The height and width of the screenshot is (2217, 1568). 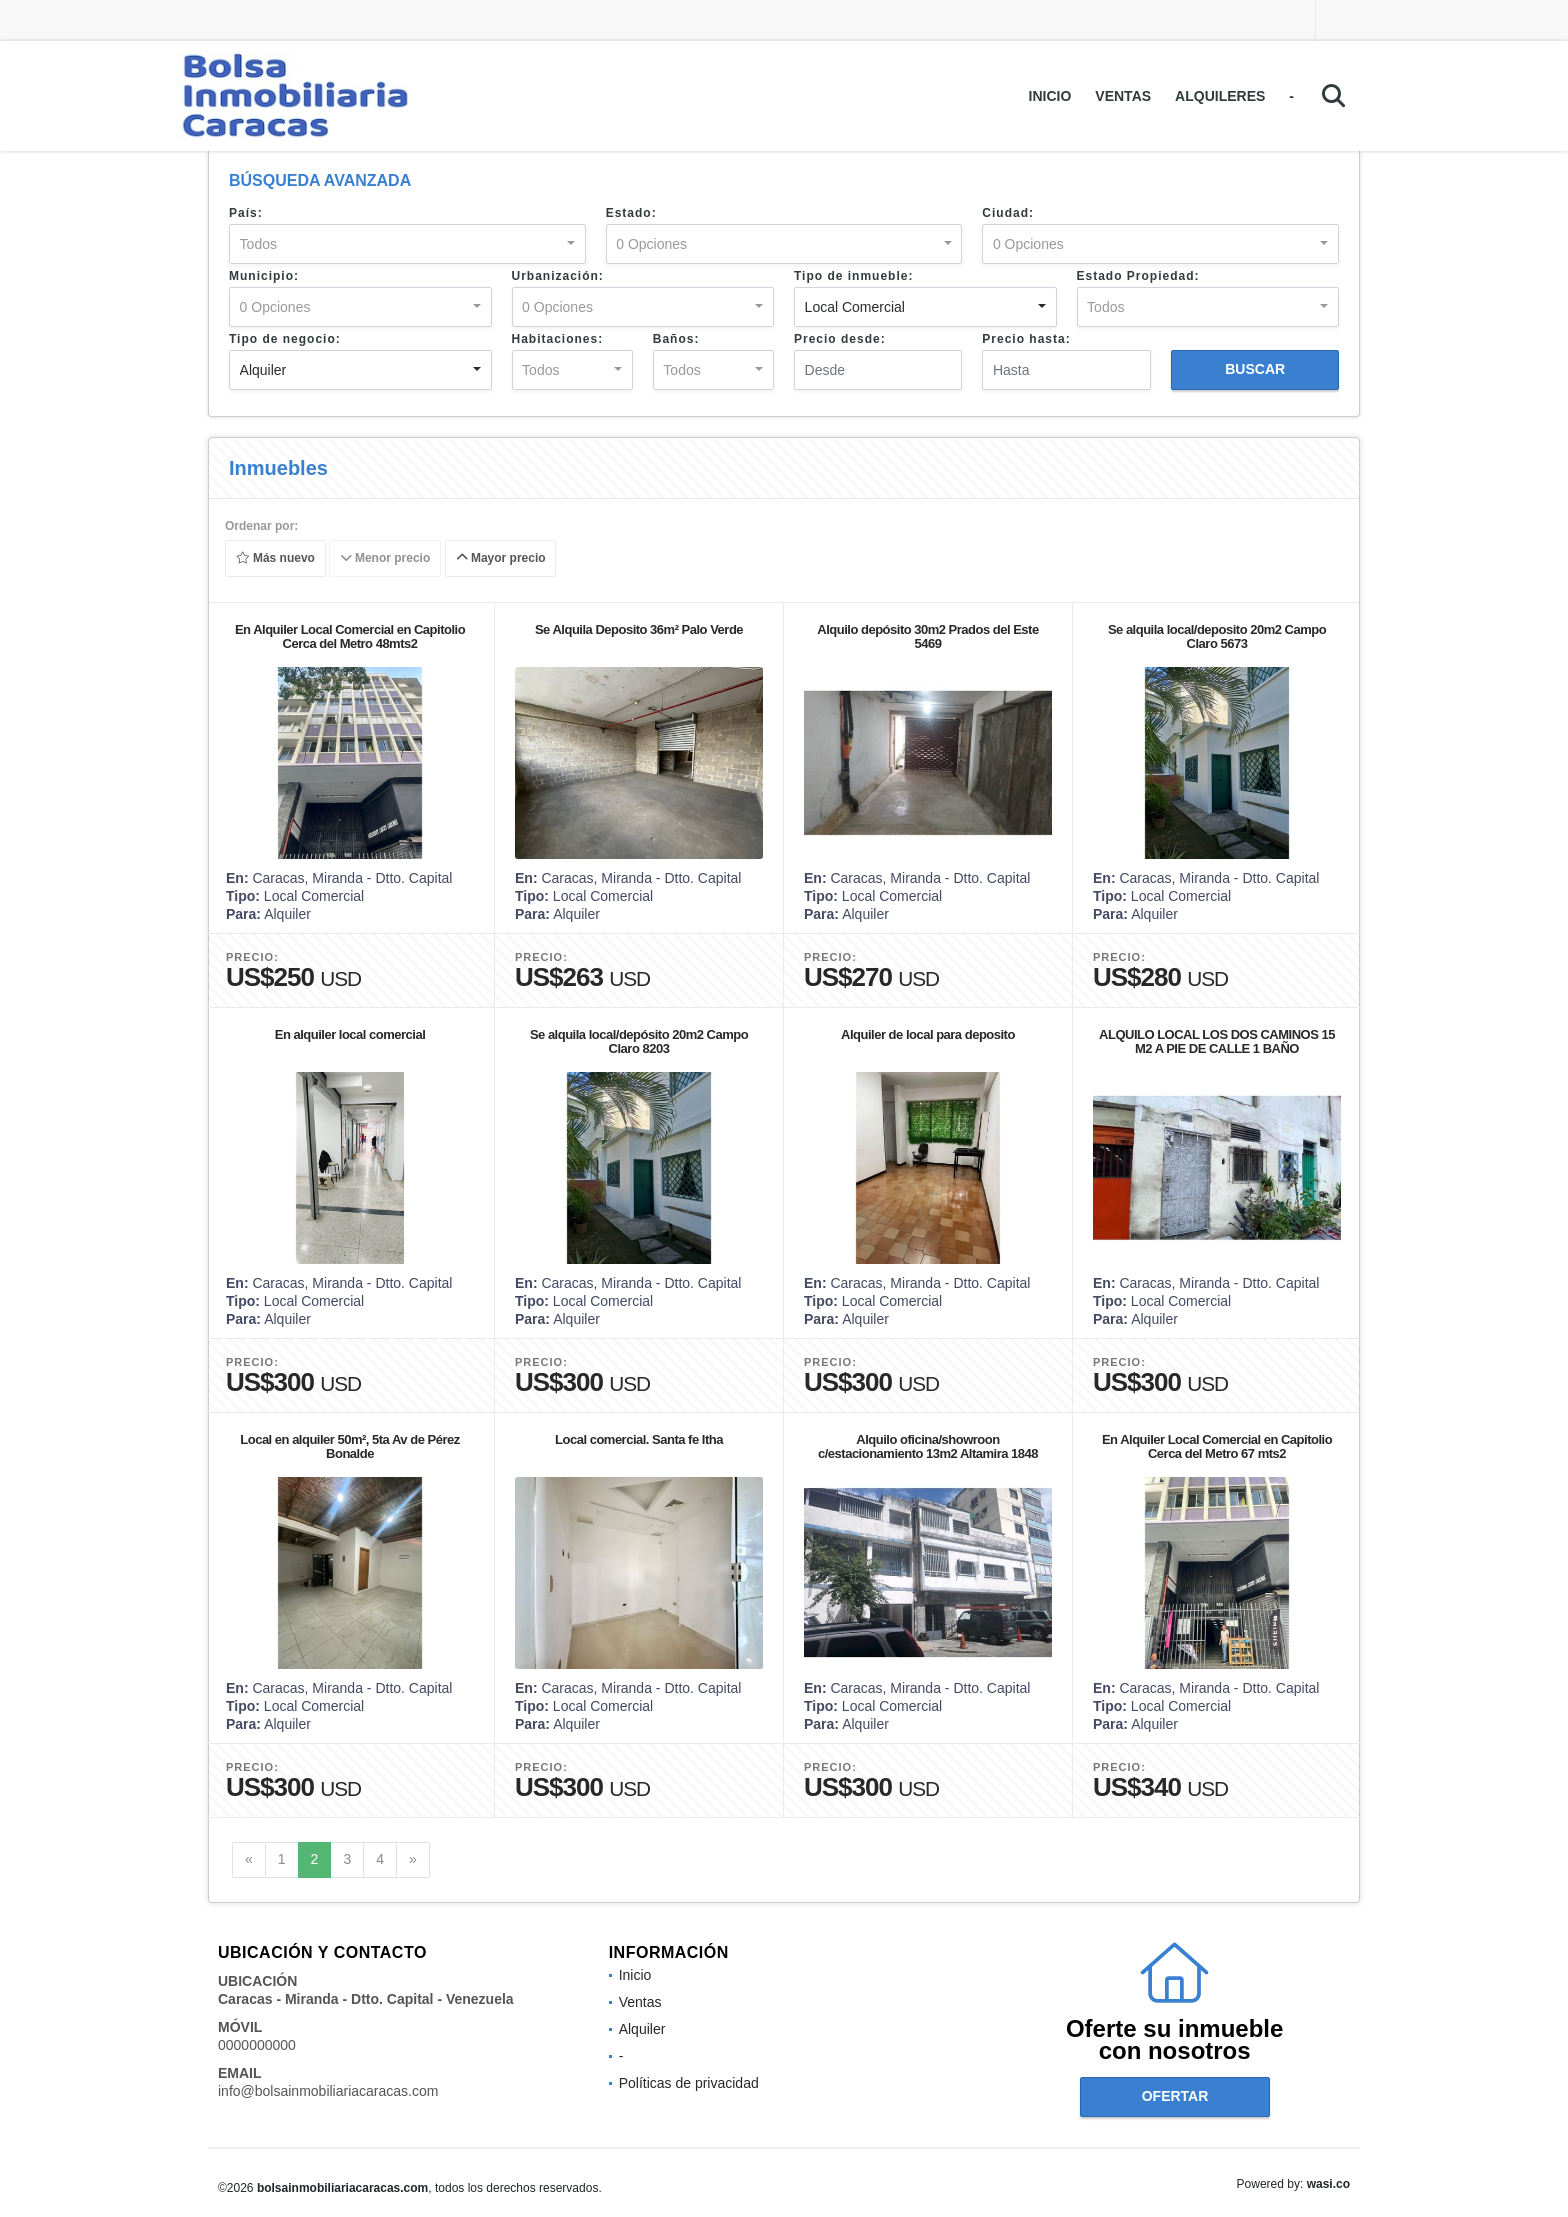 What do you see at coordinates (1050, 96) in the screenshot?
I see `Inicio` at bounding box center [1050, 96].